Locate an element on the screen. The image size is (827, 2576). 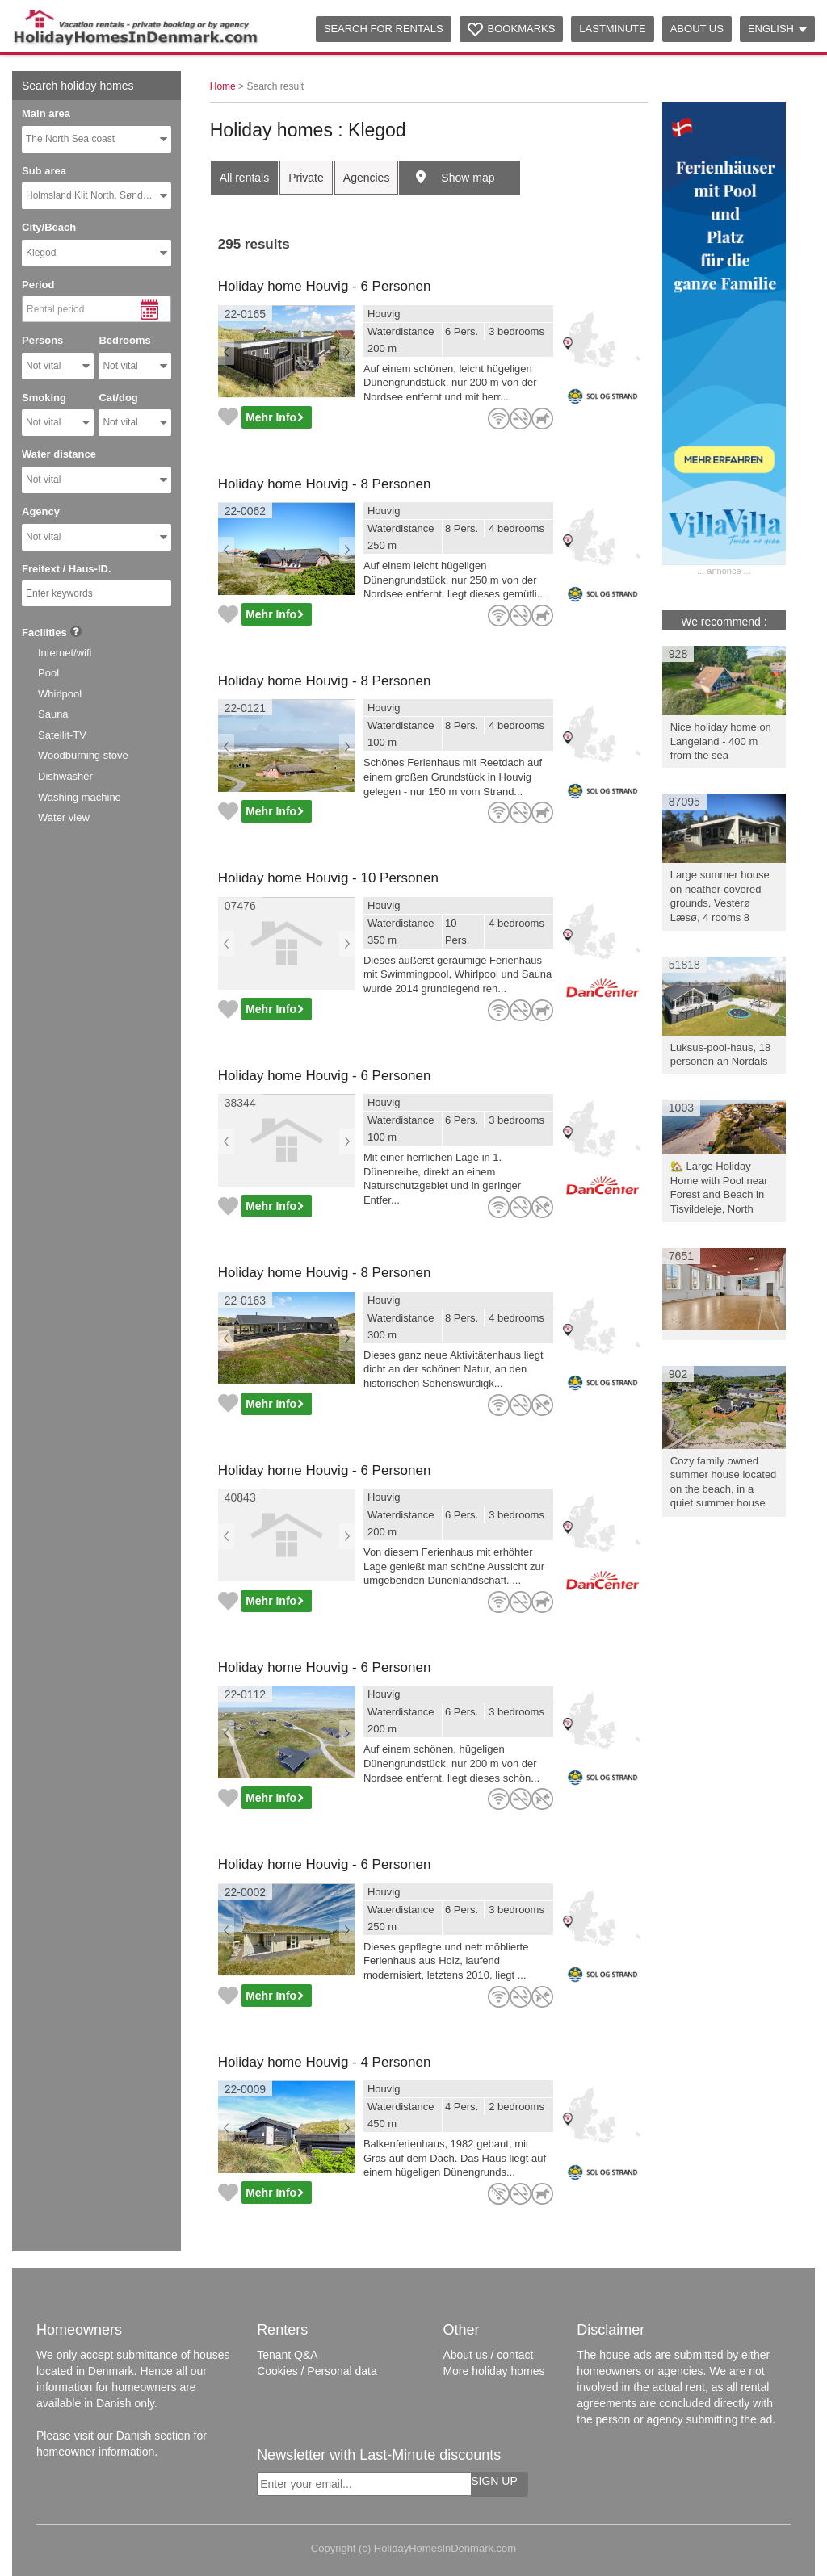
Freitext / Haus-ID. is located at coordinates (66, 569).